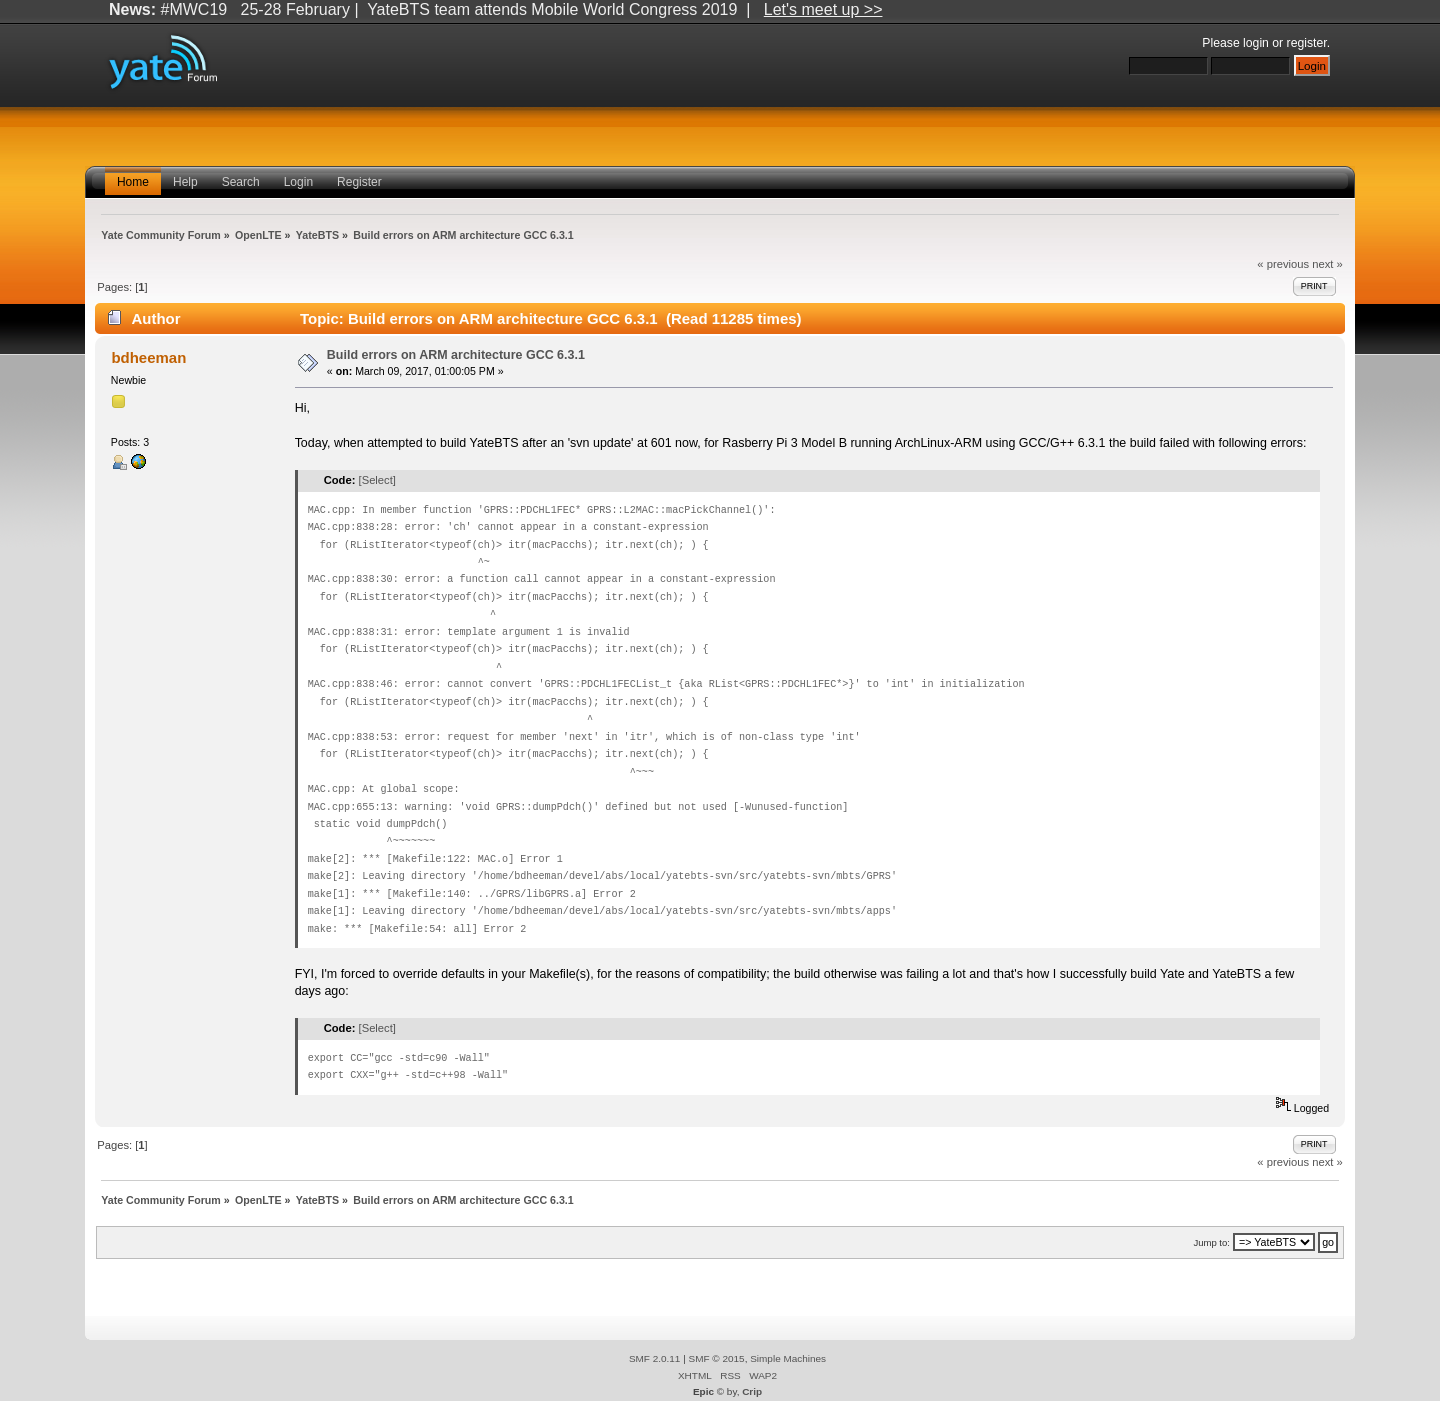 The width and height of the screenshot is (1440, 1401). I want to click on Register, so click(359, 182).